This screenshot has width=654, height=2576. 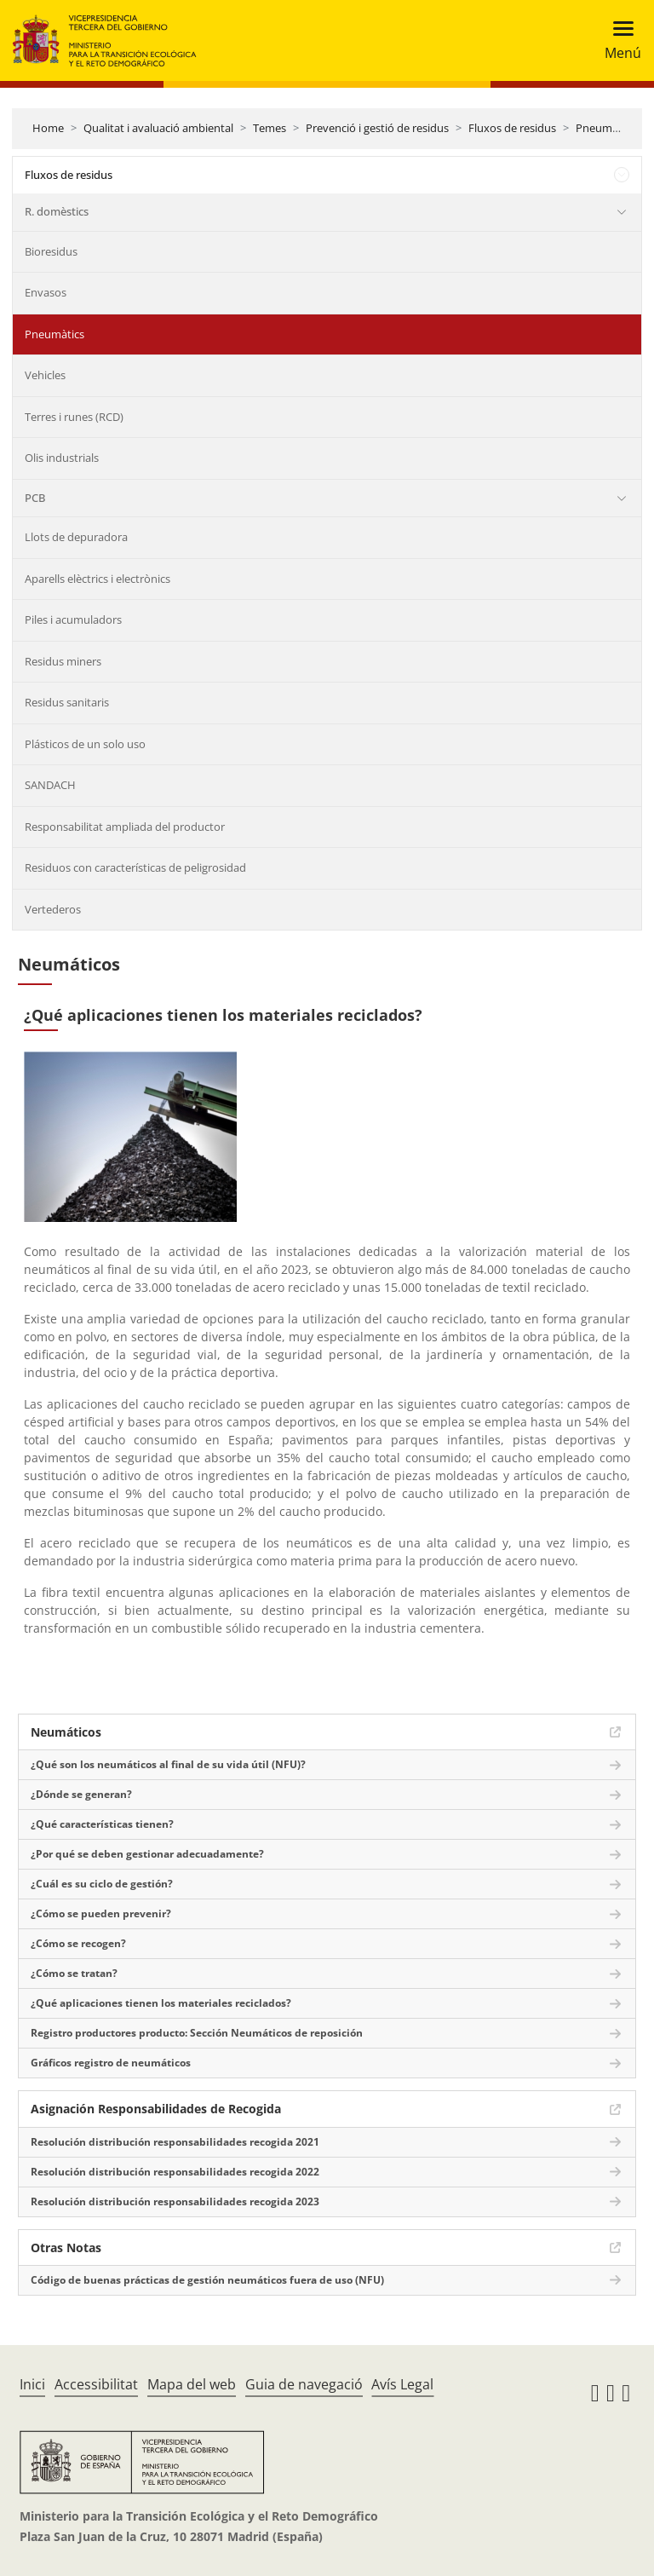 I want to click on ¿Cuál es su ciclo de gestión?, so click(x=102, y=1883).